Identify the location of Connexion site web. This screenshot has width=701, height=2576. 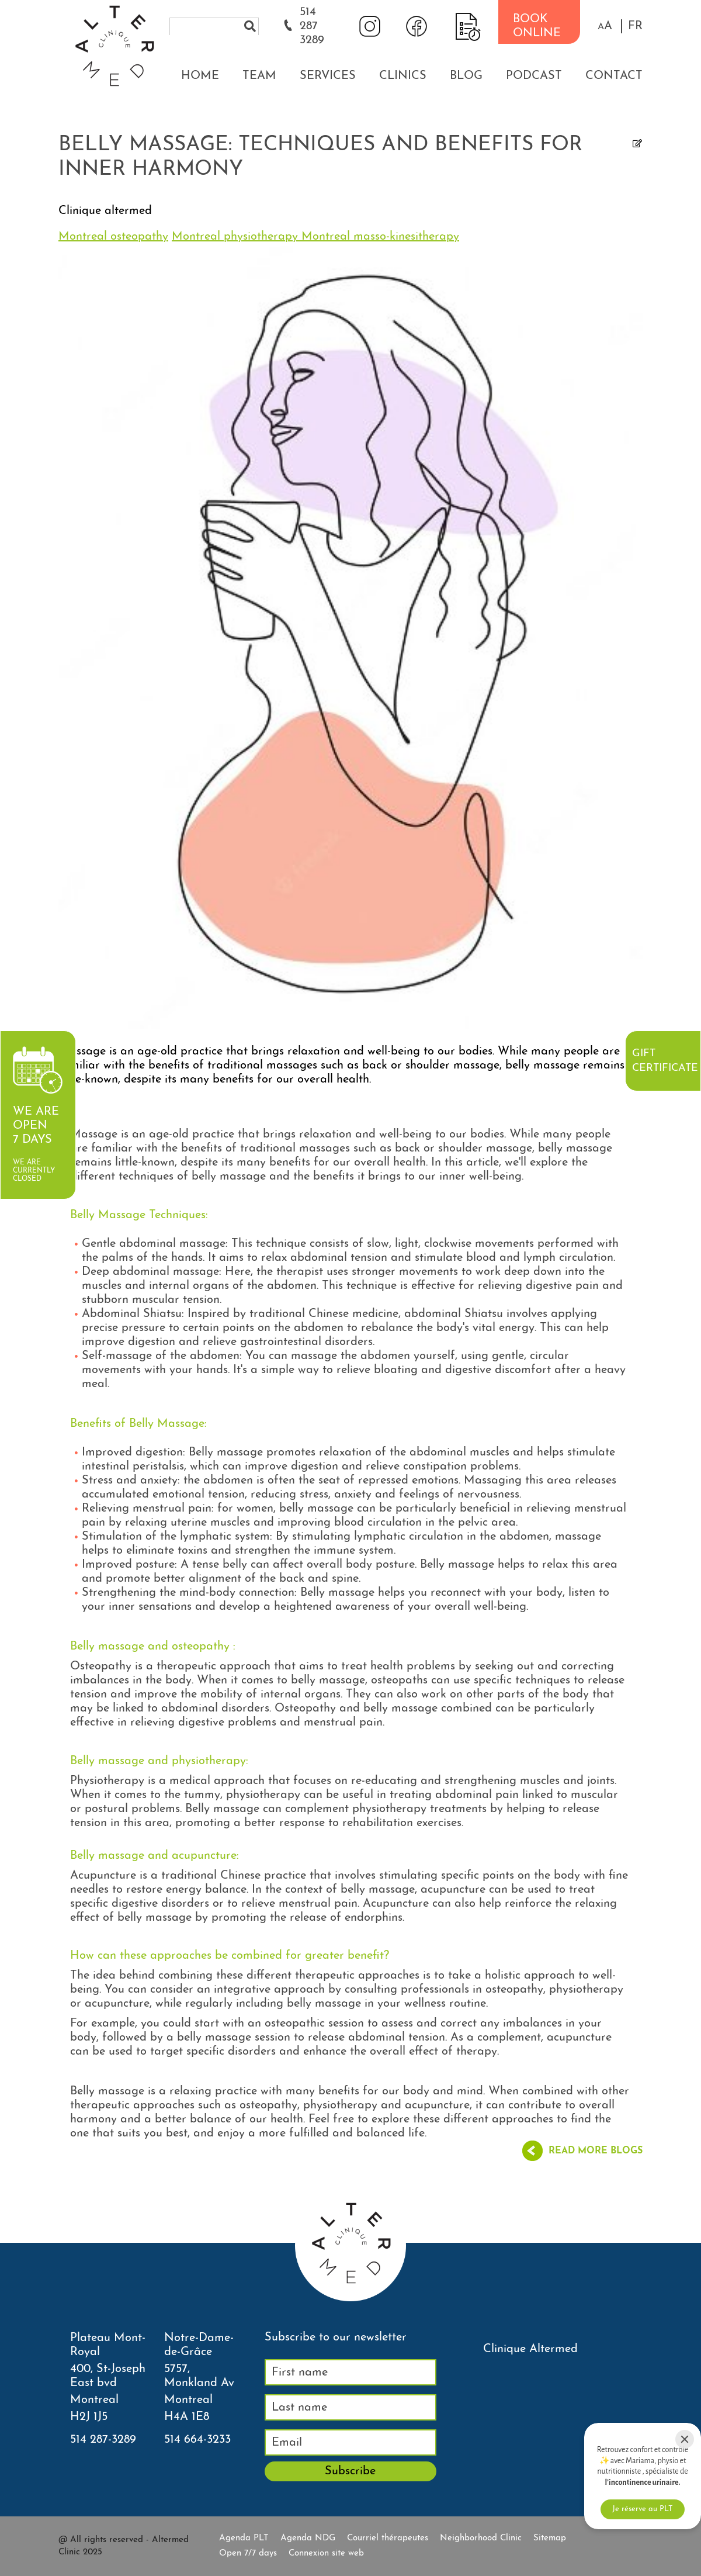
(326, 2553).